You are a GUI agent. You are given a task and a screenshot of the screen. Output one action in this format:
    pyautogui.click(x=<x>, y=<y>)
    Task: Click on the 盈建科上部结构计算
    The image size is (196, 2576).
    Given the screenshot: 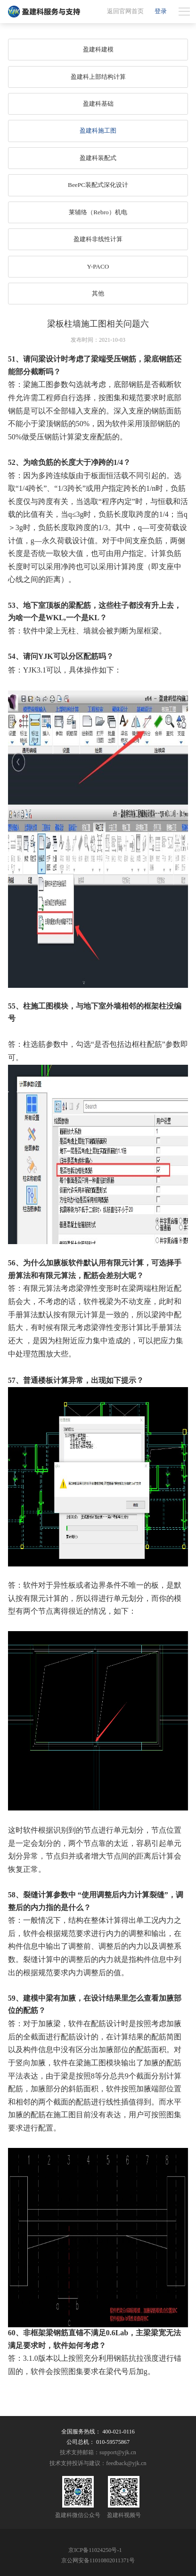 What is the action you would take?
    pyautogui.click(x=98, y=76)
    